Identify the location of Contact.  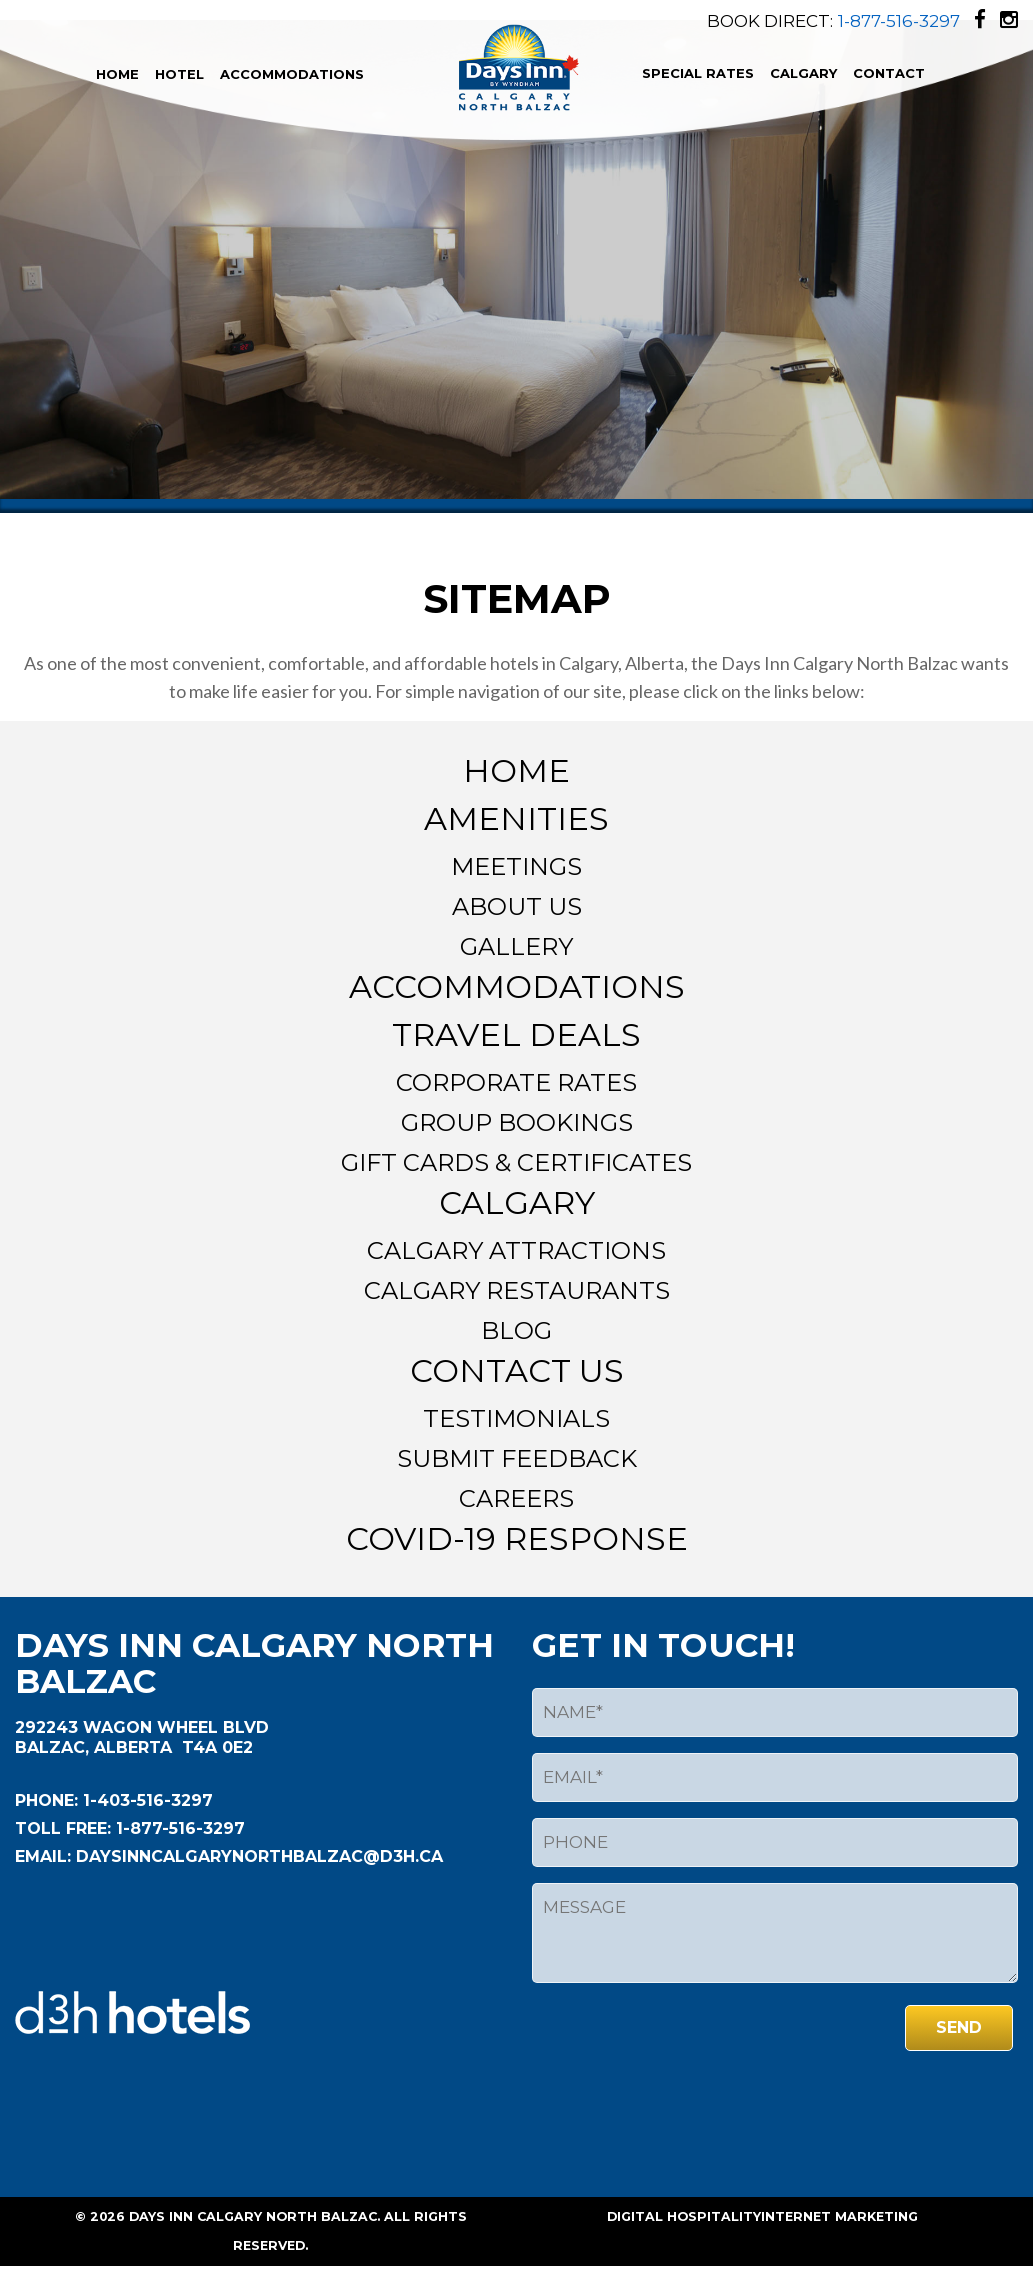
(889, 73).